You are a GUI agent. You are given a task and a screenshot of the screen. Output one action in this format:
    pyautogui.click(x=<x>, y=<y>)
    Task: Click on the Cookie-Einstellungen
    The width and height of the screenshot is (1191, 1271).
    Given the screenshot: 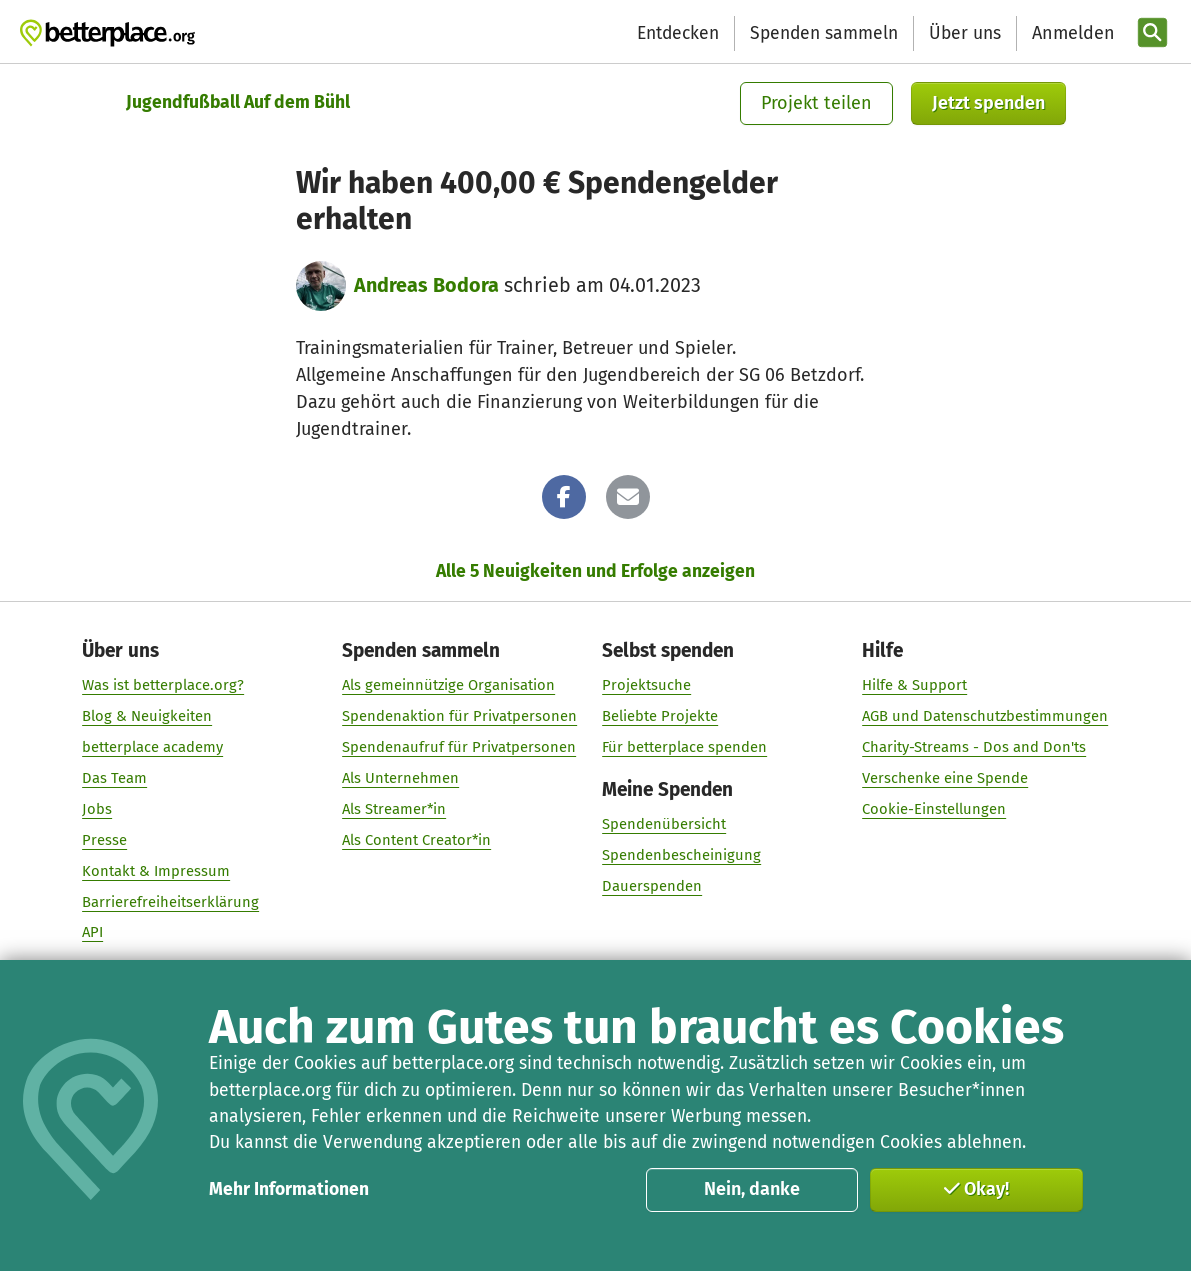 What is the action you would take?
    pyautogui.click(x=935, y=809)
    